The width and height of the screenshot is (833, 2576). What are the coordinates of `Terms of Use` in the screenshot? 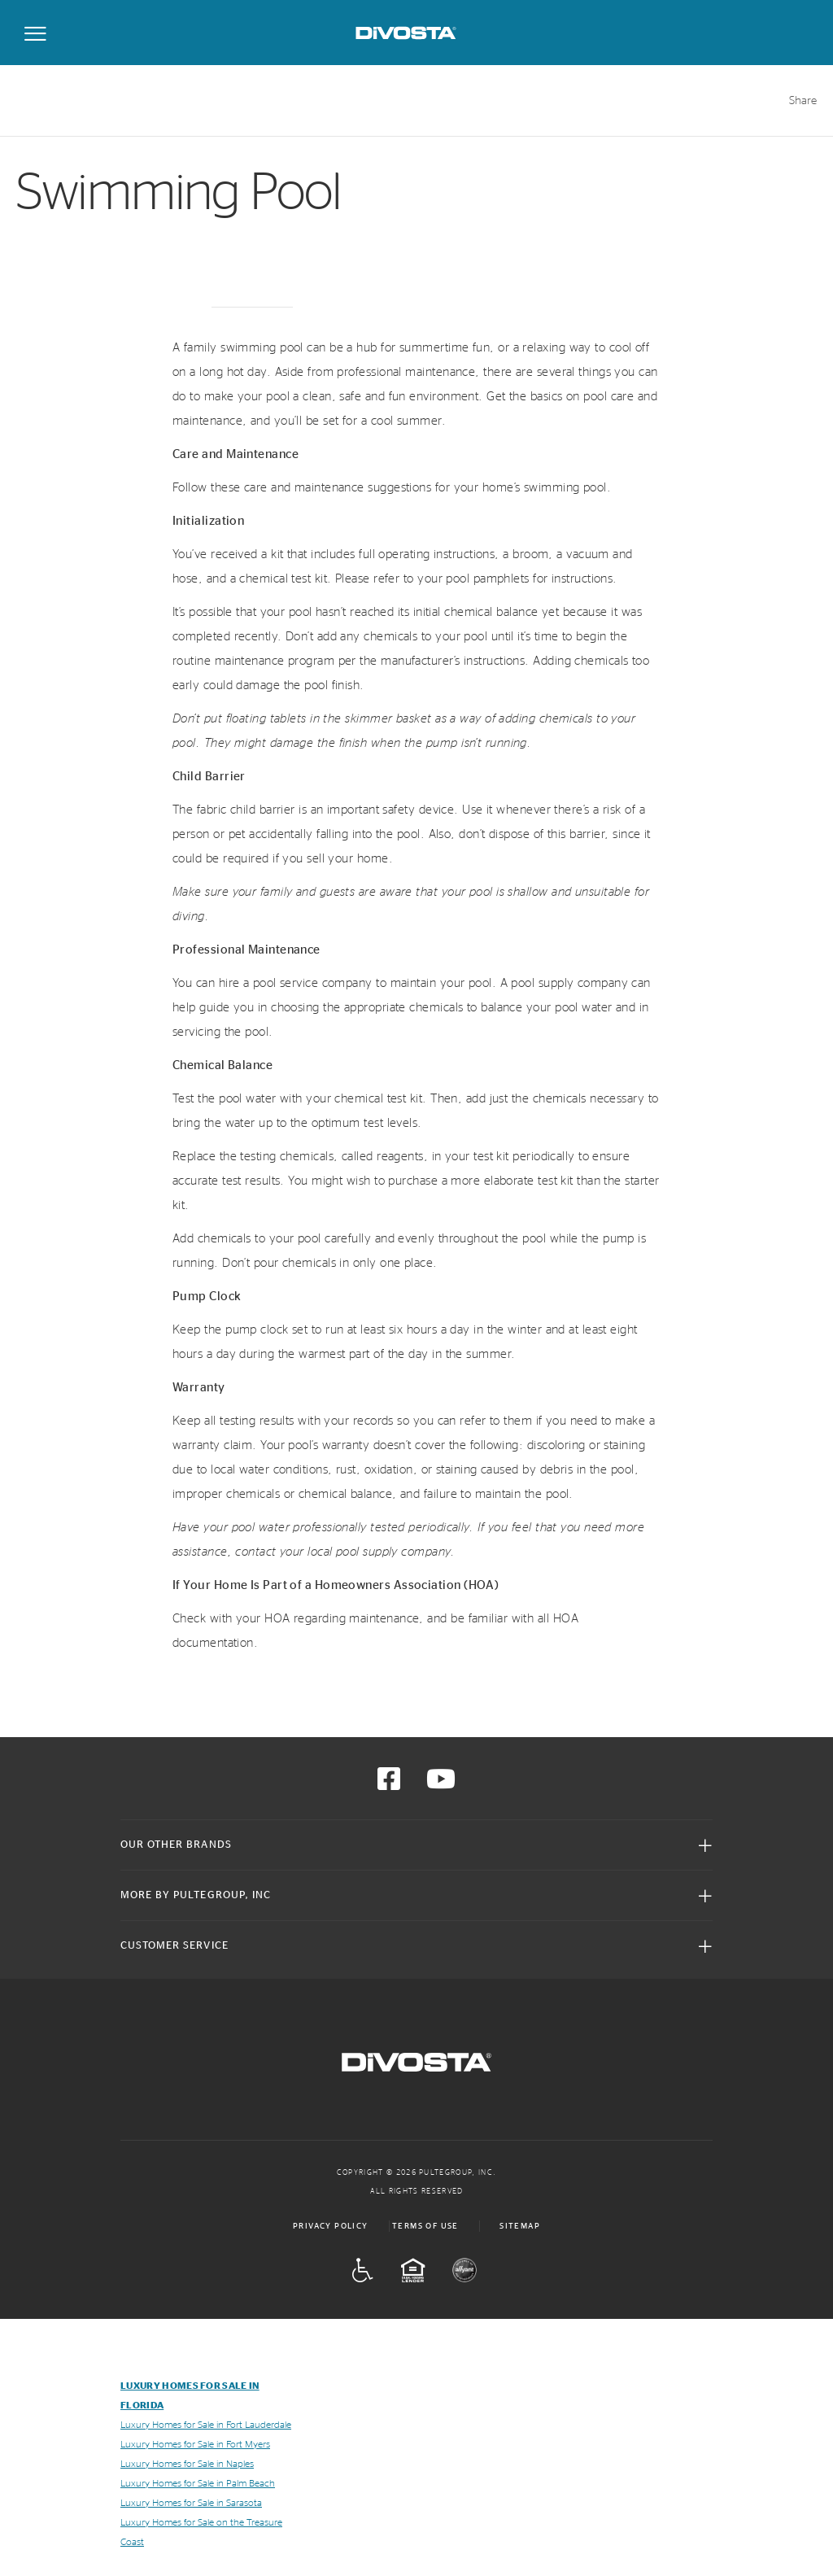 It's located at (425, 2226).